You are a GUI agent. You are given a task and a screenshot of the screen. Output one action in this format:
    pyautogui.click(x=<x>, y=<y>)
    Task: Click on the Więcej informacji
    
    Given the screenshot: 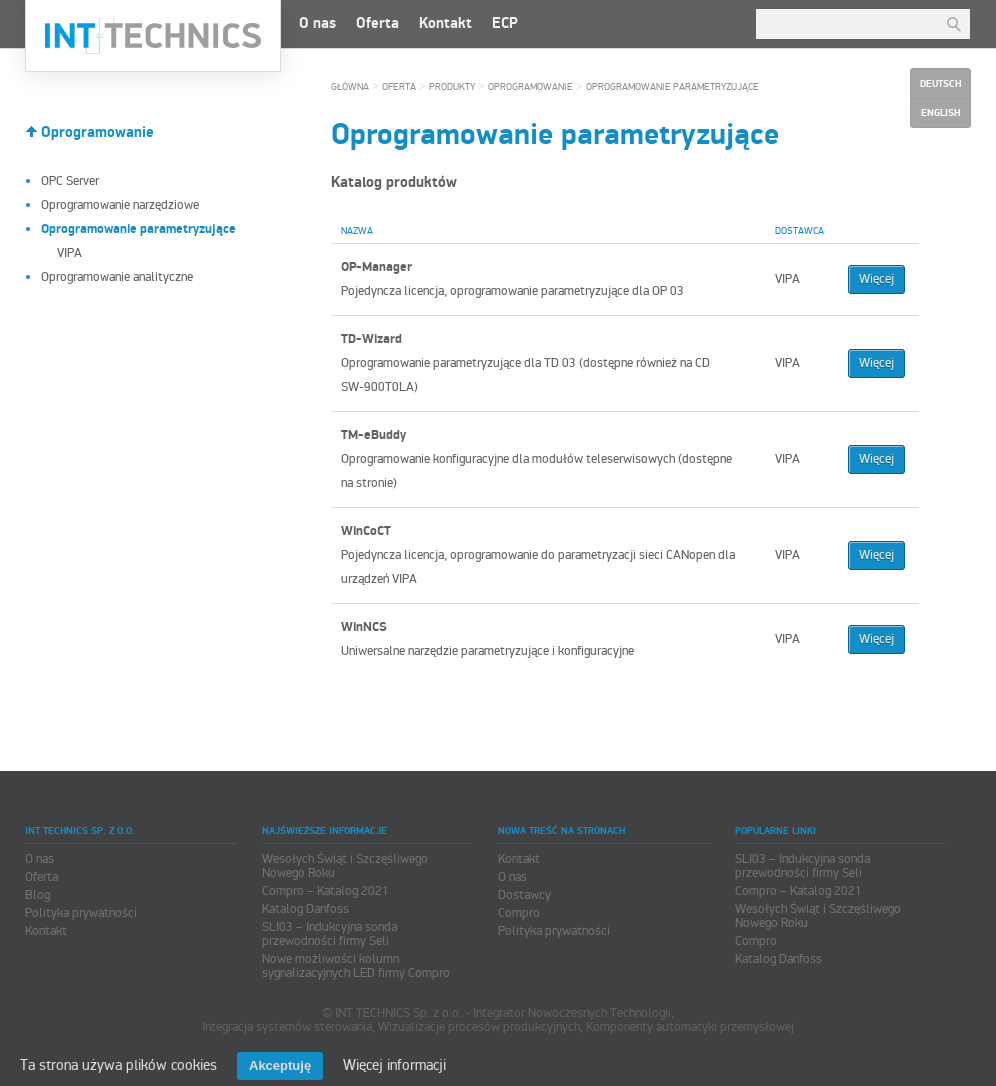 What is the action you would take?
    pyautogui.click(x=394, y=1065)
    